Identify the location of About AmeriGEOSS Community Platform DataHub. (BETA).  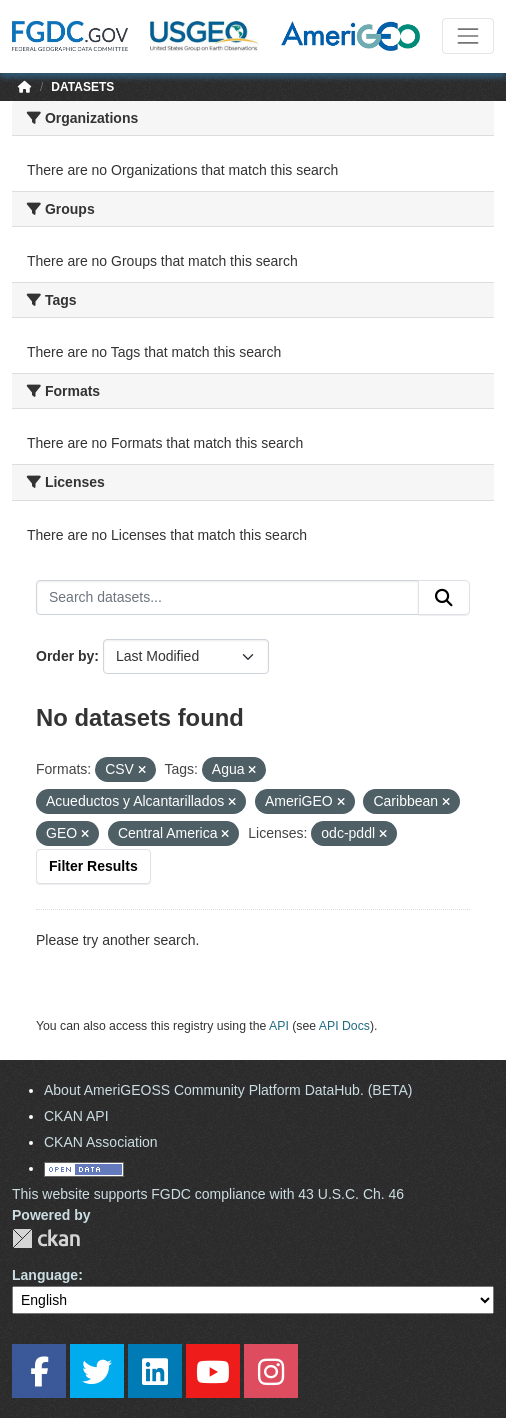
(228, 1090).